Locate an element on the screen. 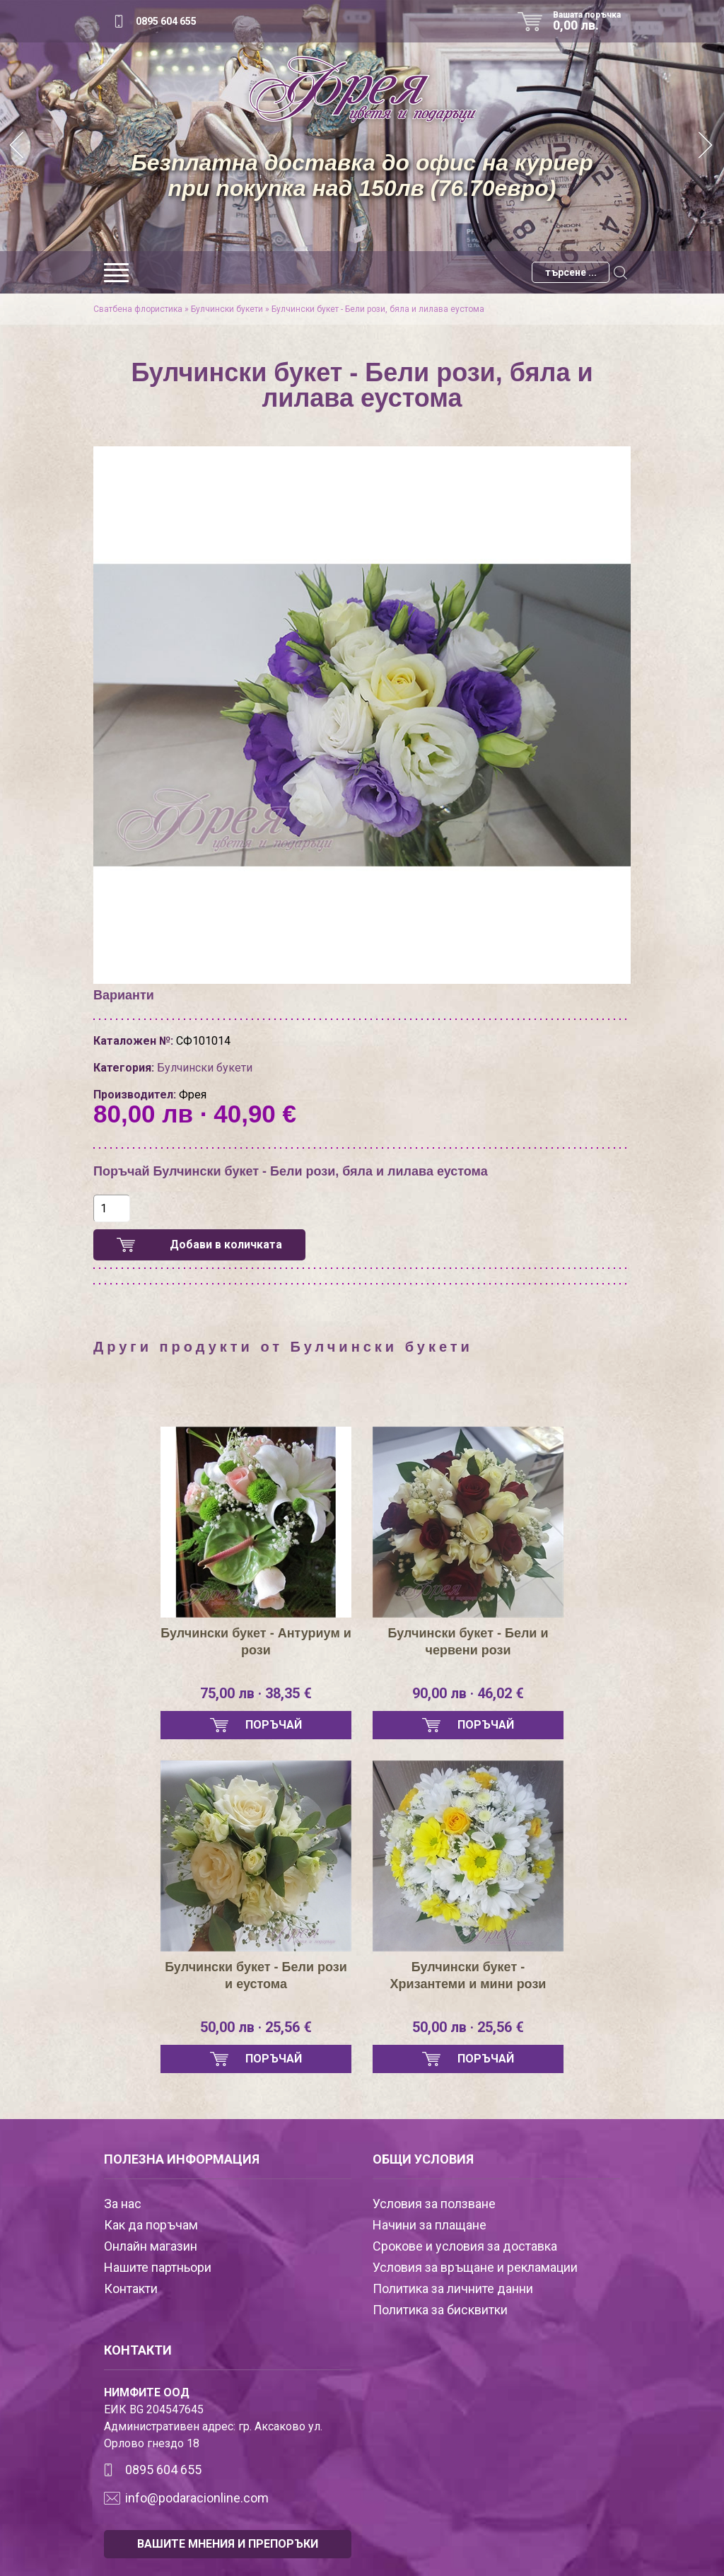 The image size is (724, 2576). 75,00 лв · 38,35 € is located at coordinates (256, 1693).